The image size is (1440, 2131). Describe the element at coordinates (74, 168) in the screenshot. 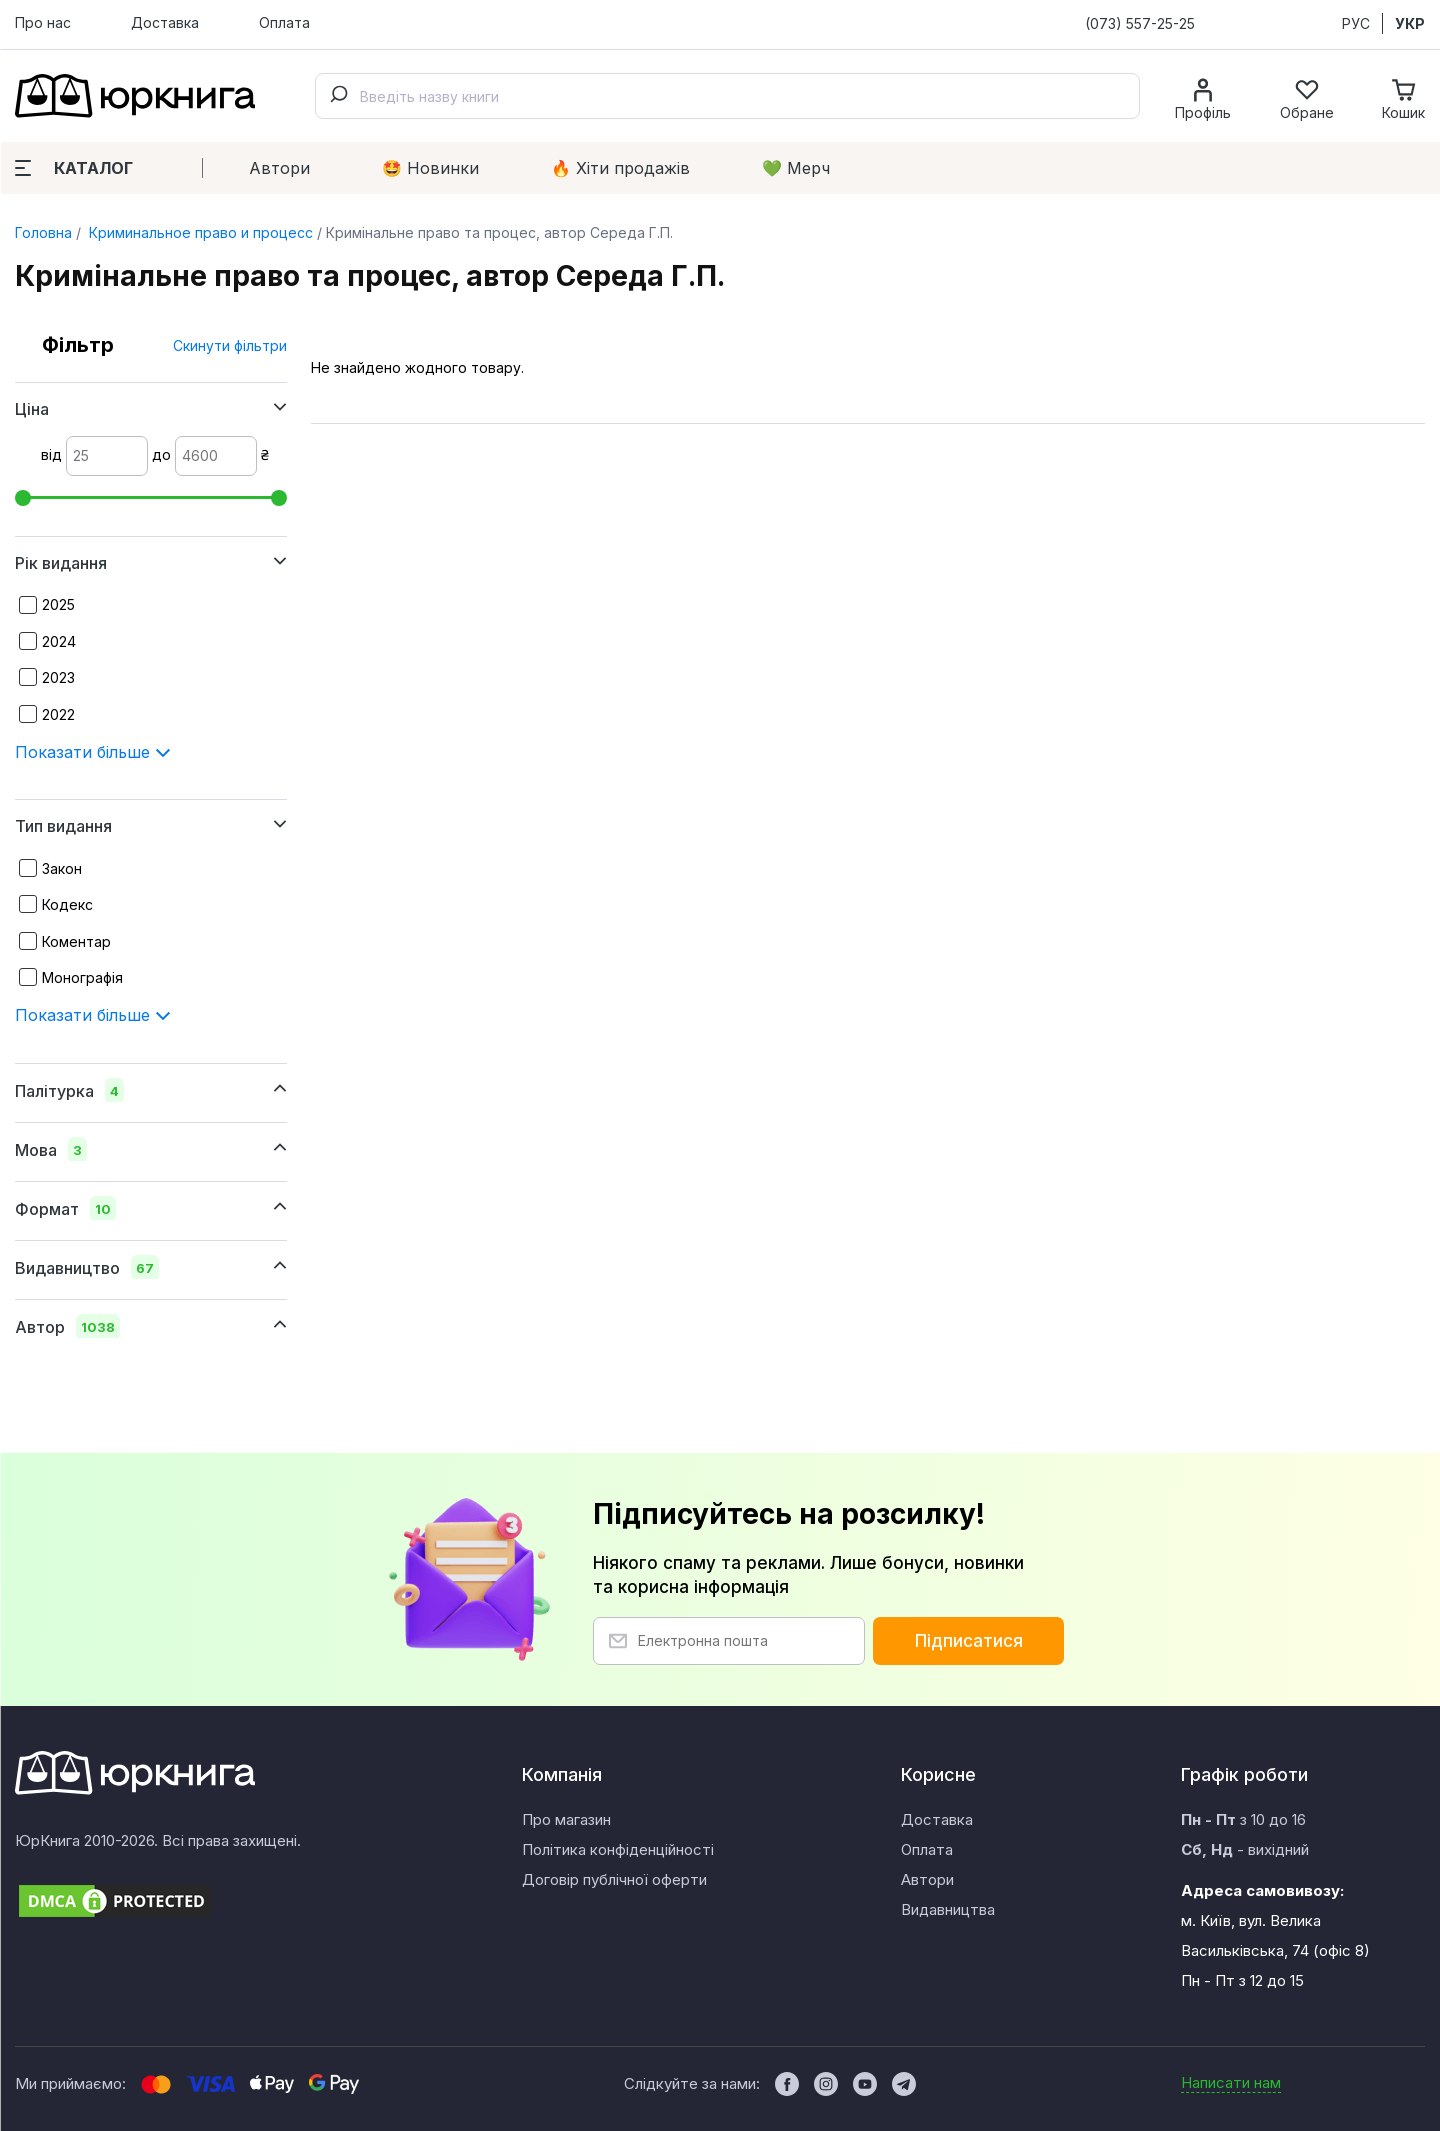

I see `Каталог` at that location.